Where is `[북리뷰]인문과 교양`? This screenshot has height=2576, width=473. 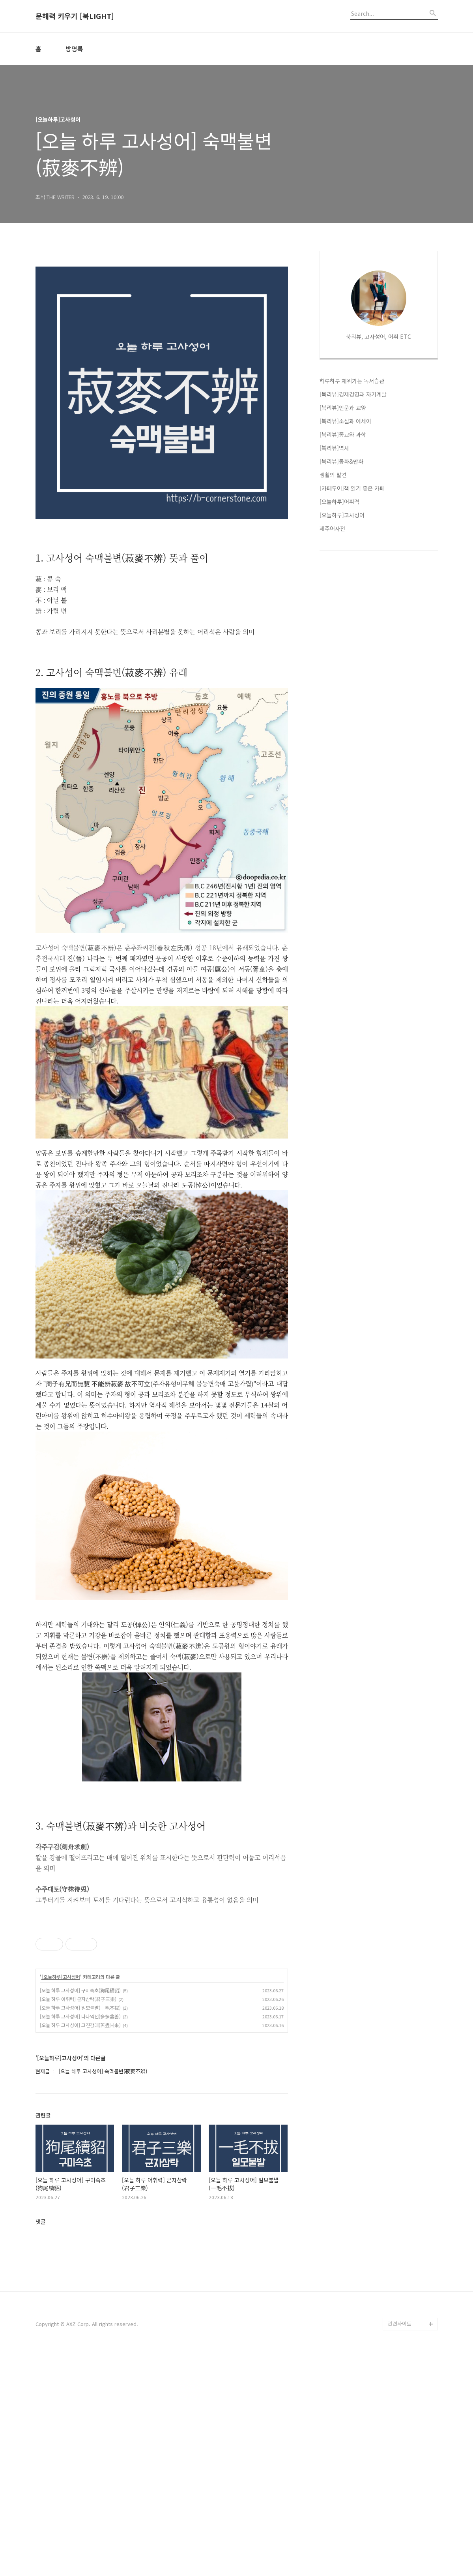 [북리뷰]인문과 교양 is located at coordinates (343, 407).